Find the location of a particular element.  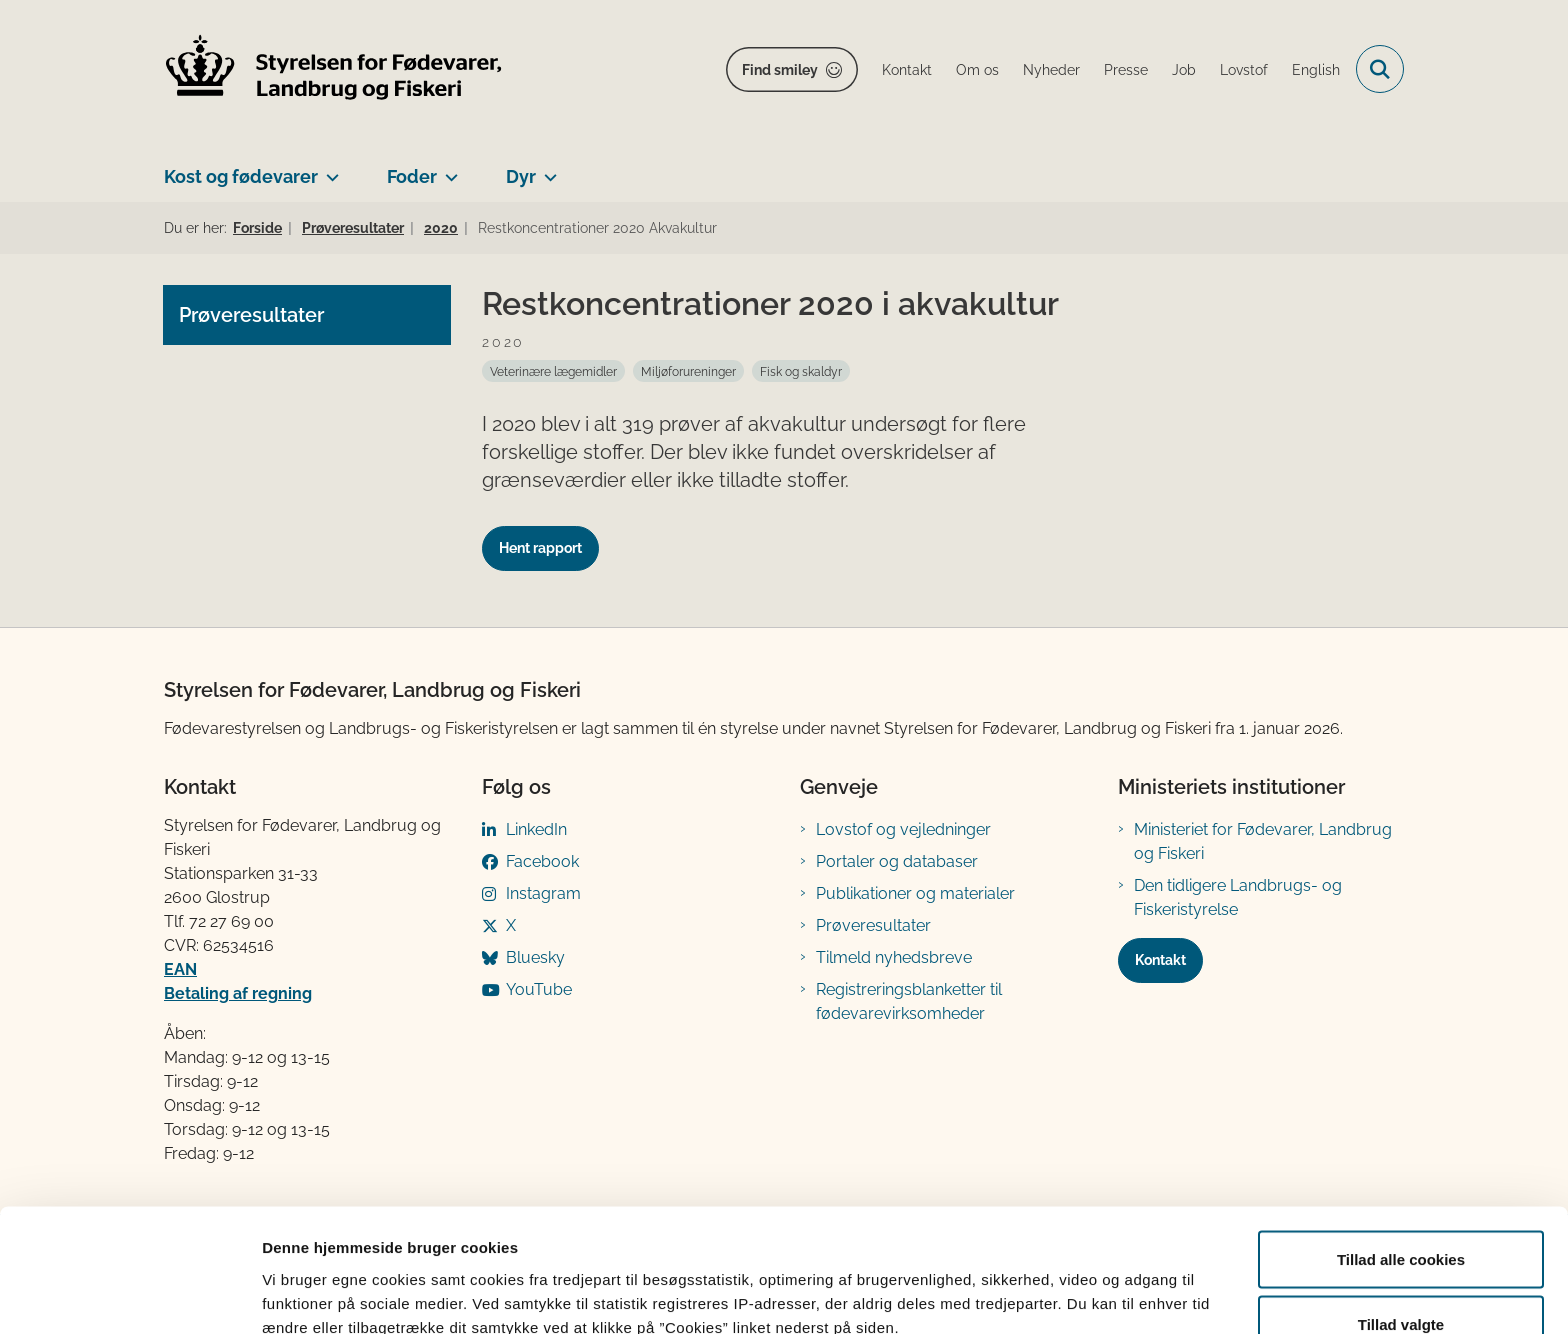

Facebook is located at coordinates (542, 861).